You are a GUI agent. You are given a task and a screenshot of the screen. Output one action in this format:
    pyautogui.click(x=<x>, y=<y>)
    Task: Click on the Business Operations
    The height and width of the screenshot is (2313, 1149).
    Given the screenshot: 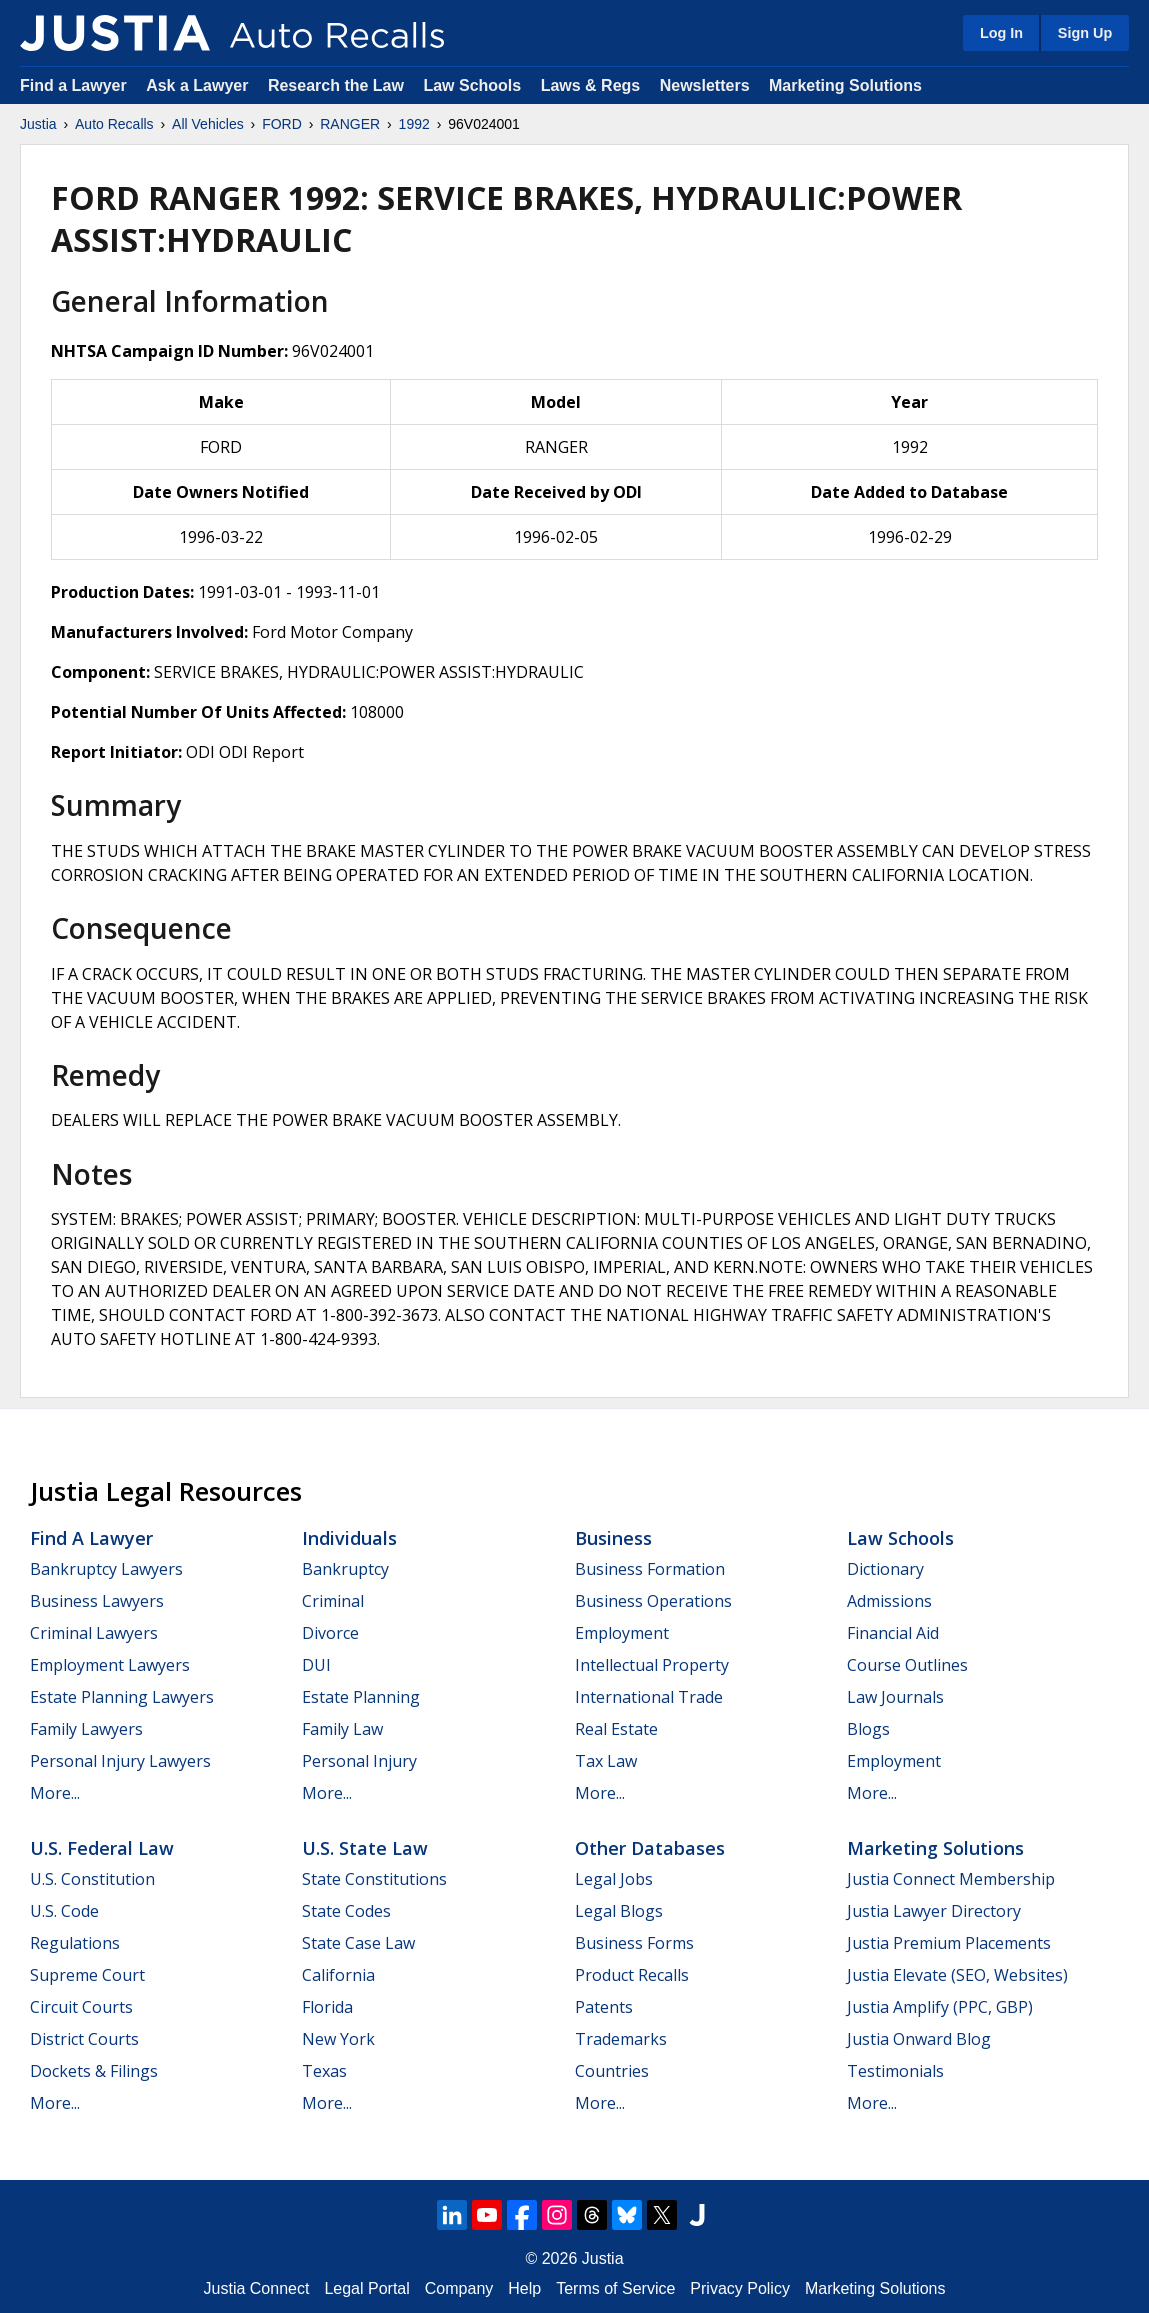 What is the action you would take?
    pyautogui.click(x=653, y=1601)
    